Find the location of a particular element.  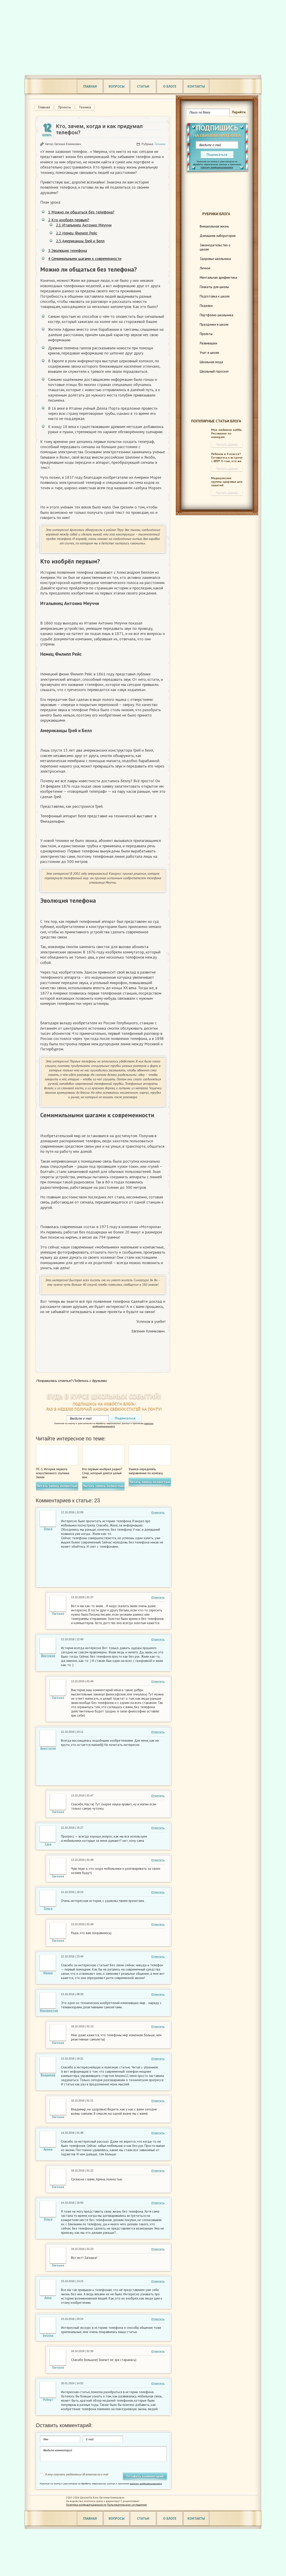

Мое любимое хобби. Рисование по номерам. is located at coordinates (226, 433).